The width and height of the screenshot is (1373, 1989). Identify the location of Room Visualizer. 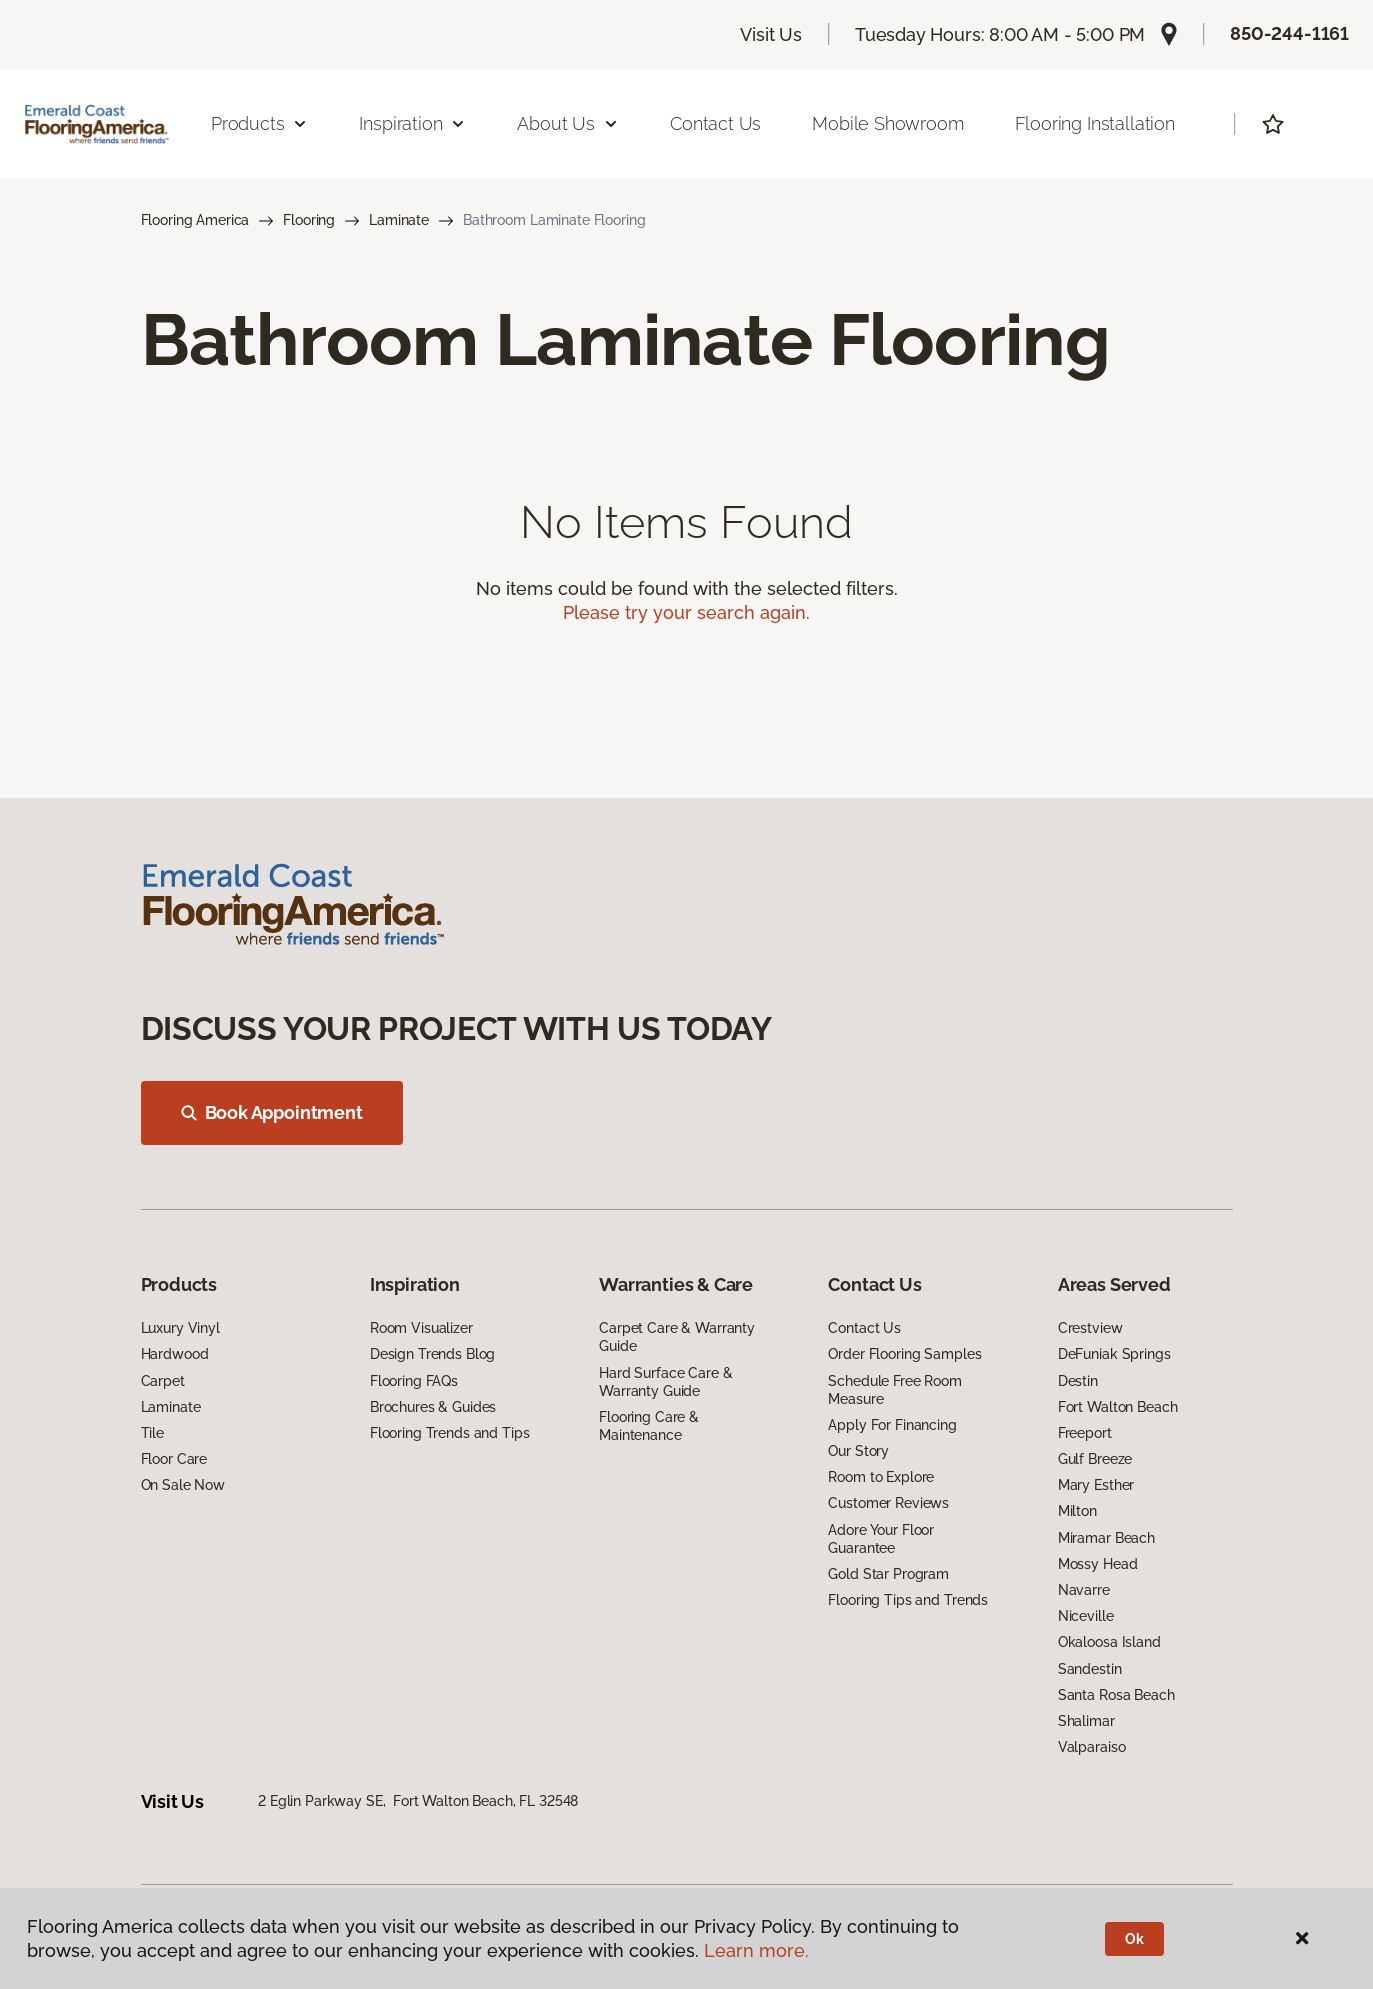
(421, 1328).